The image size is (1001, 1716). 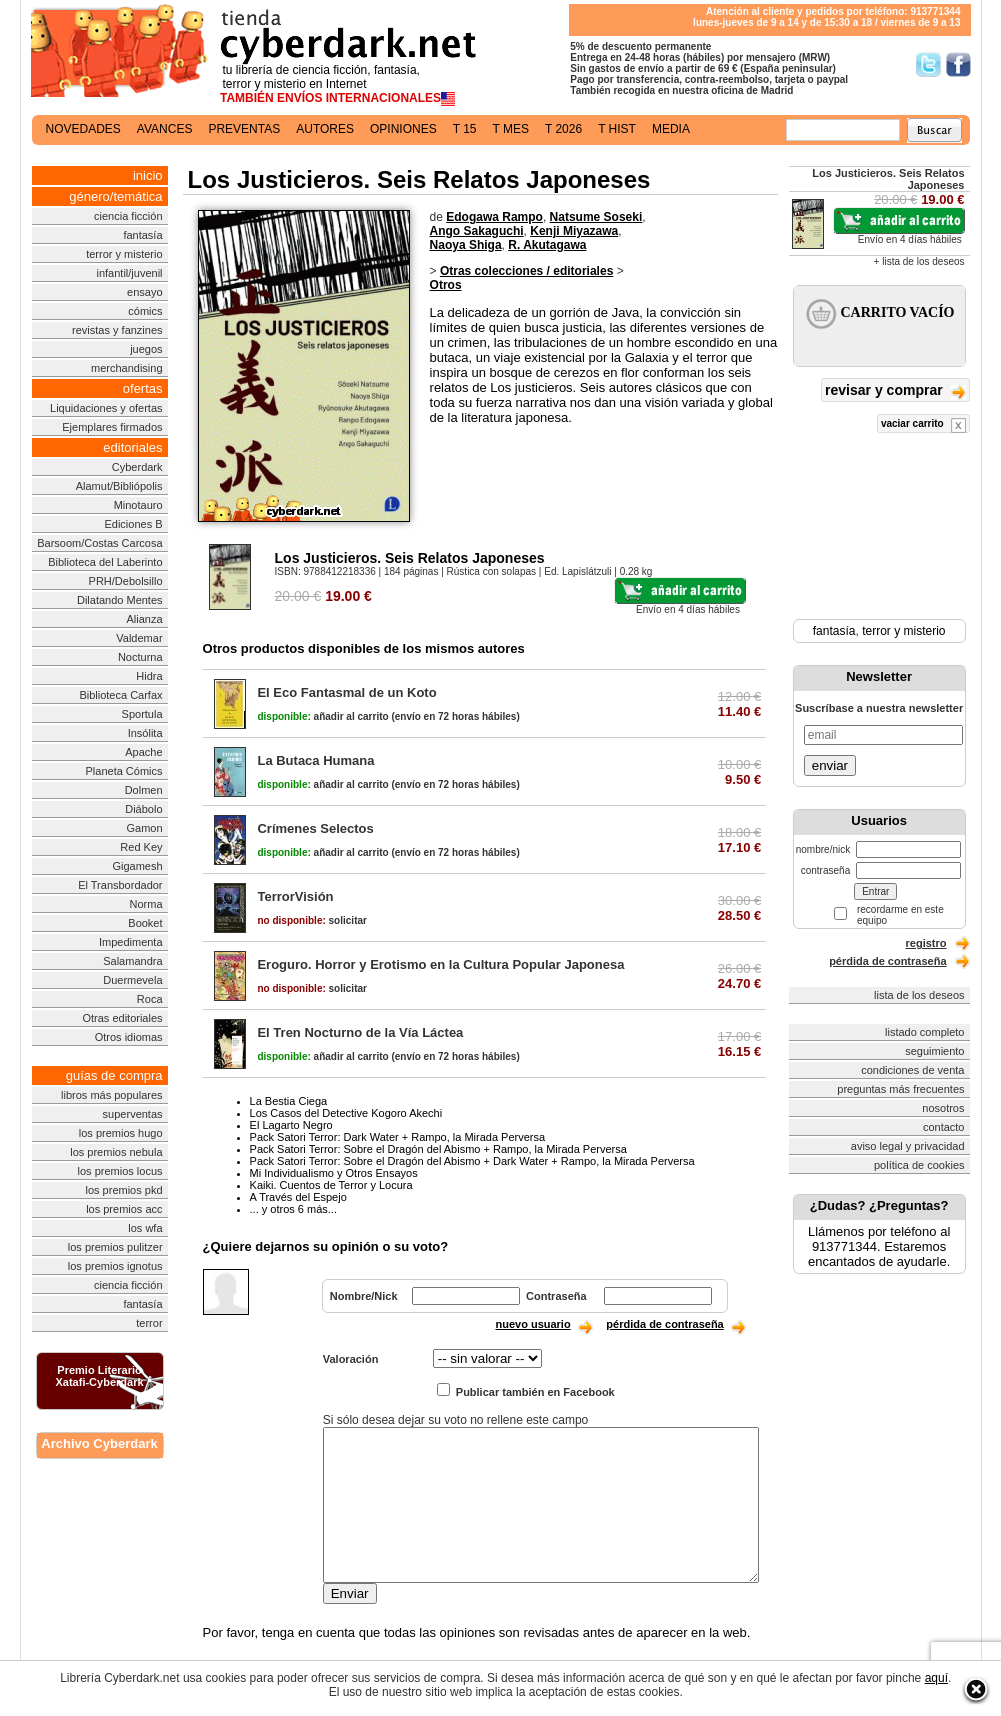 What do you see at coordinates (137, 866) in the screenshot?
I see `Gigamesh` at bounding box center [137, 866].